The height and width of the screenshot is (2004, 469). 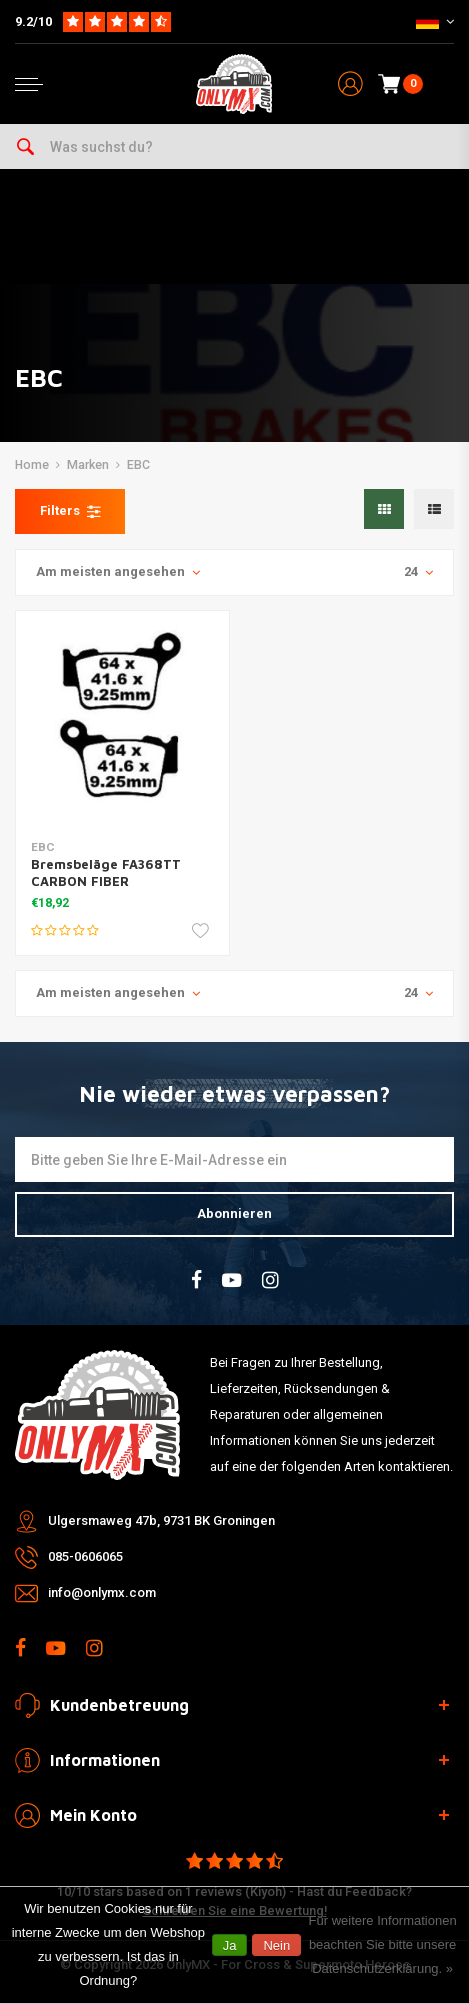 What do you see at coordinates (138, 465) in the screenshot?
I see `EBC` at bounding box center [138, 465].